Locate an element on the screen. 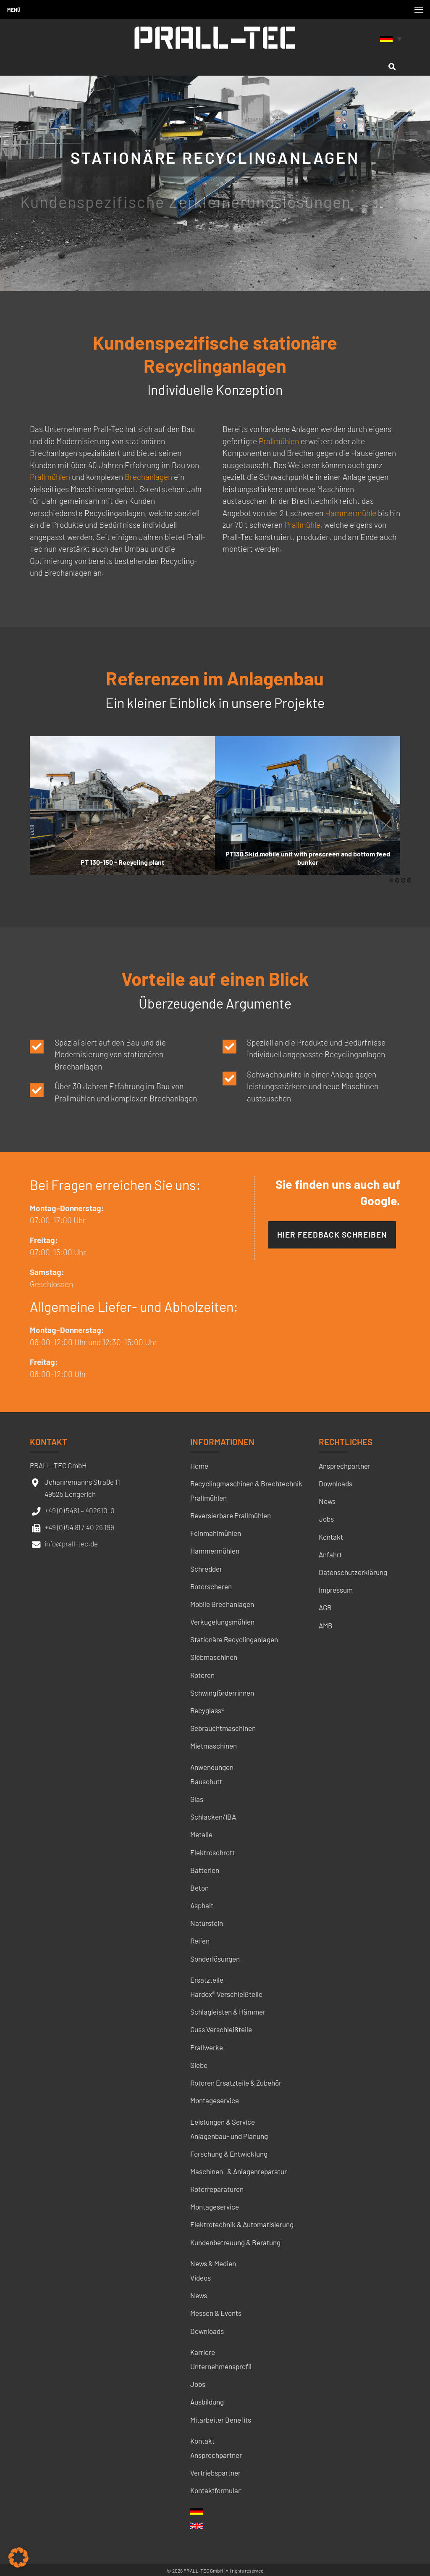 The height and width of the screenshot is (2576, 430). [menuitem] is located at coordinates (392, 38).